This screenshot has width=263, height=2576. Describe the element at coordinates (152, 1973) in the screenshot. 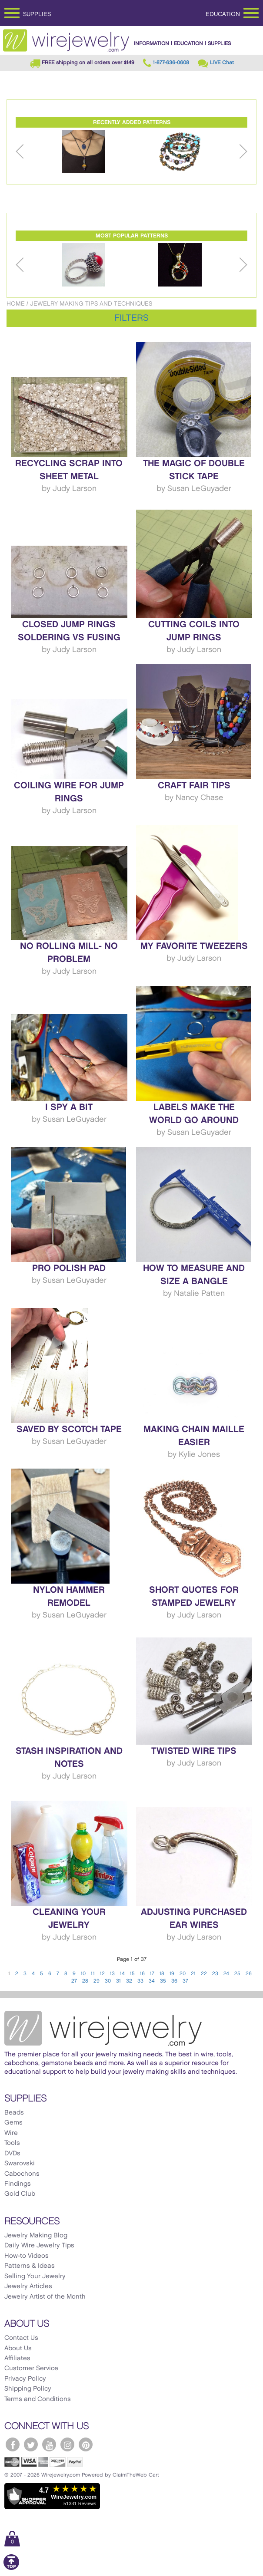

I see `17` at that location.